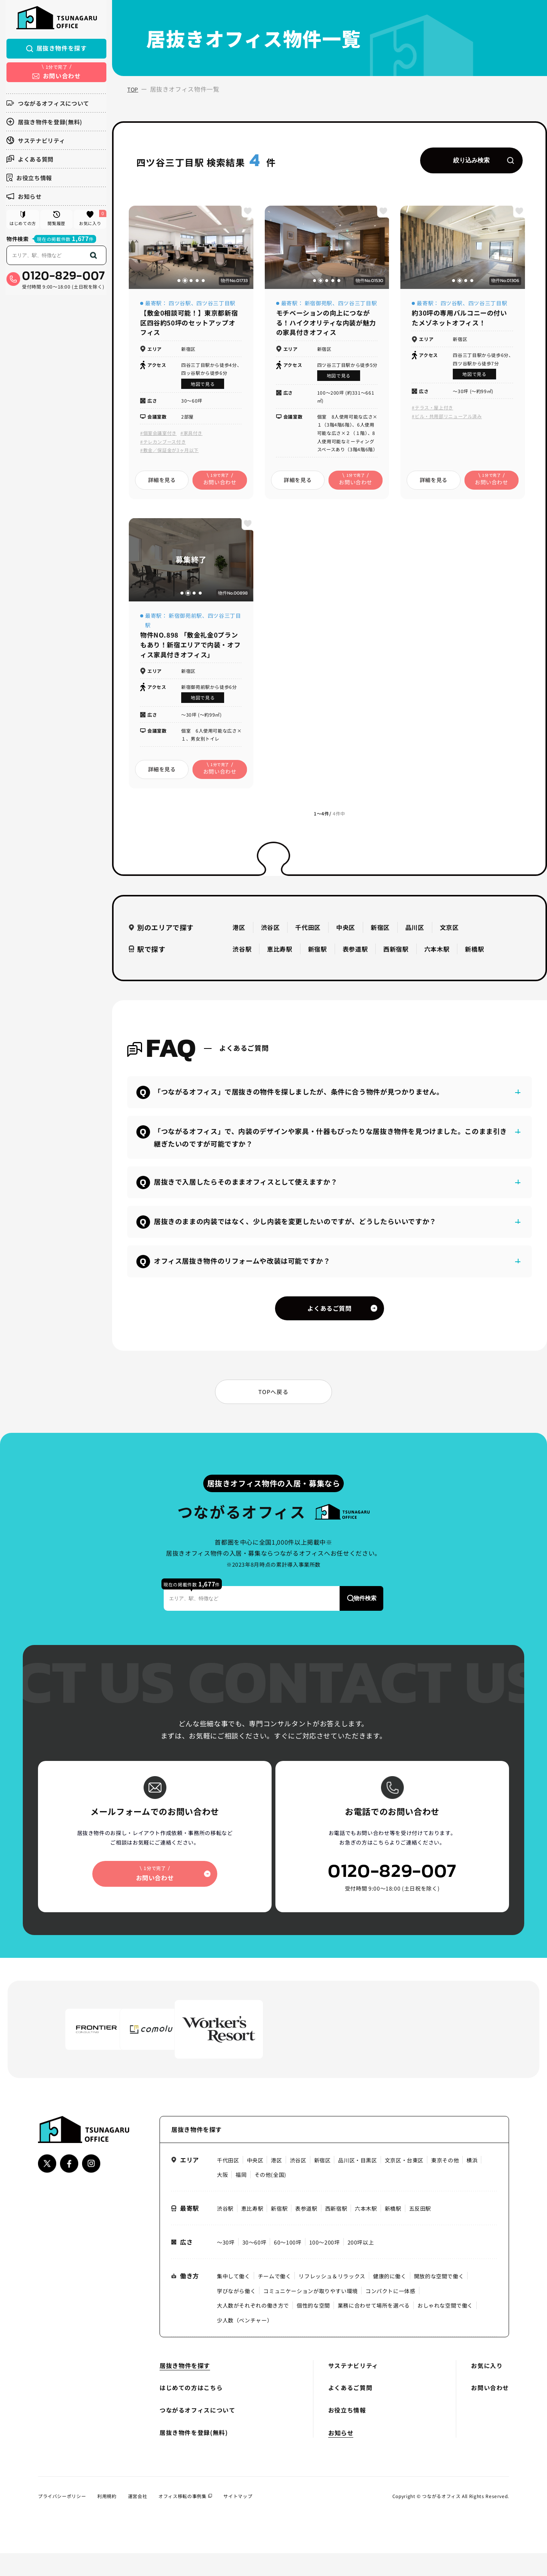 The height and width of the screenshot is (2576, 547). Describe the element at coordinates (270, 2197) in the screenshot. I see `その他(全国)` at that location.